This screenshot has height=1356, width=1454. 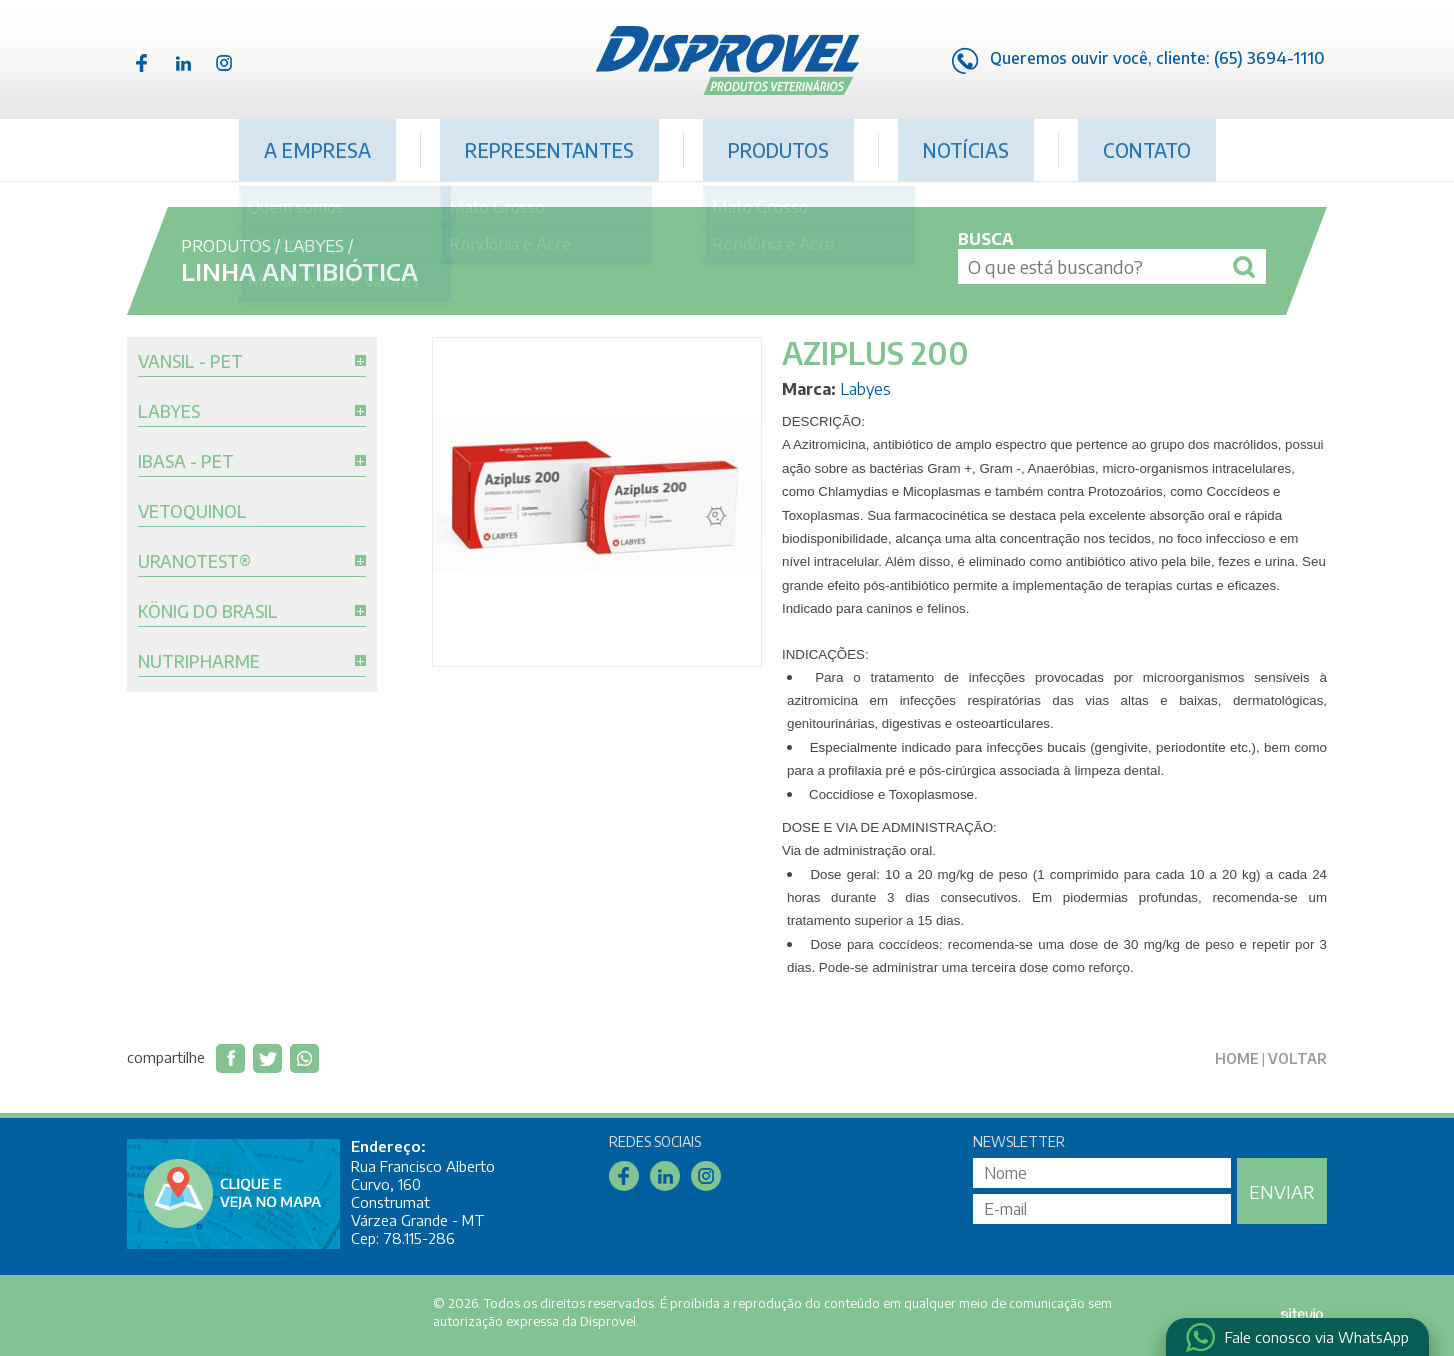 What do you see at coordinates (1237, 1058) in the screenshot?
I see `Home` at bounding box center [1237, 1058].